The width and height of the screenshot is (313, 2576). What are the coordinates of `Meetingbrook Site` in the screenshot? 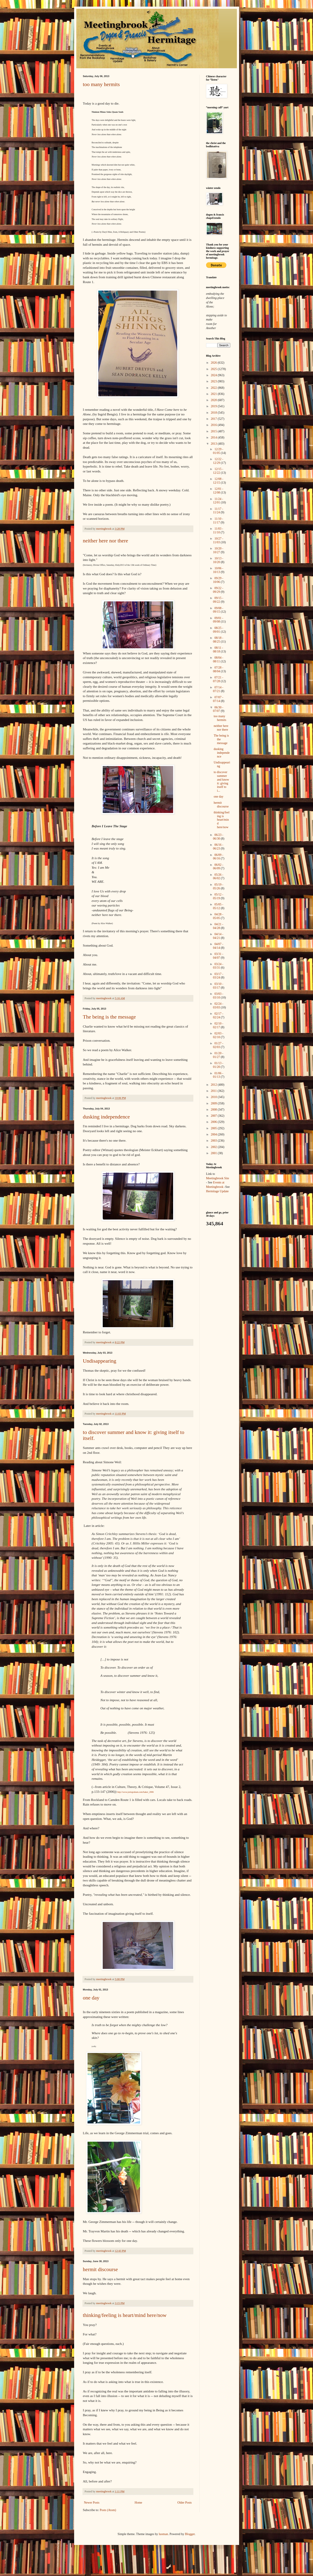 It's located at (217, 1178).